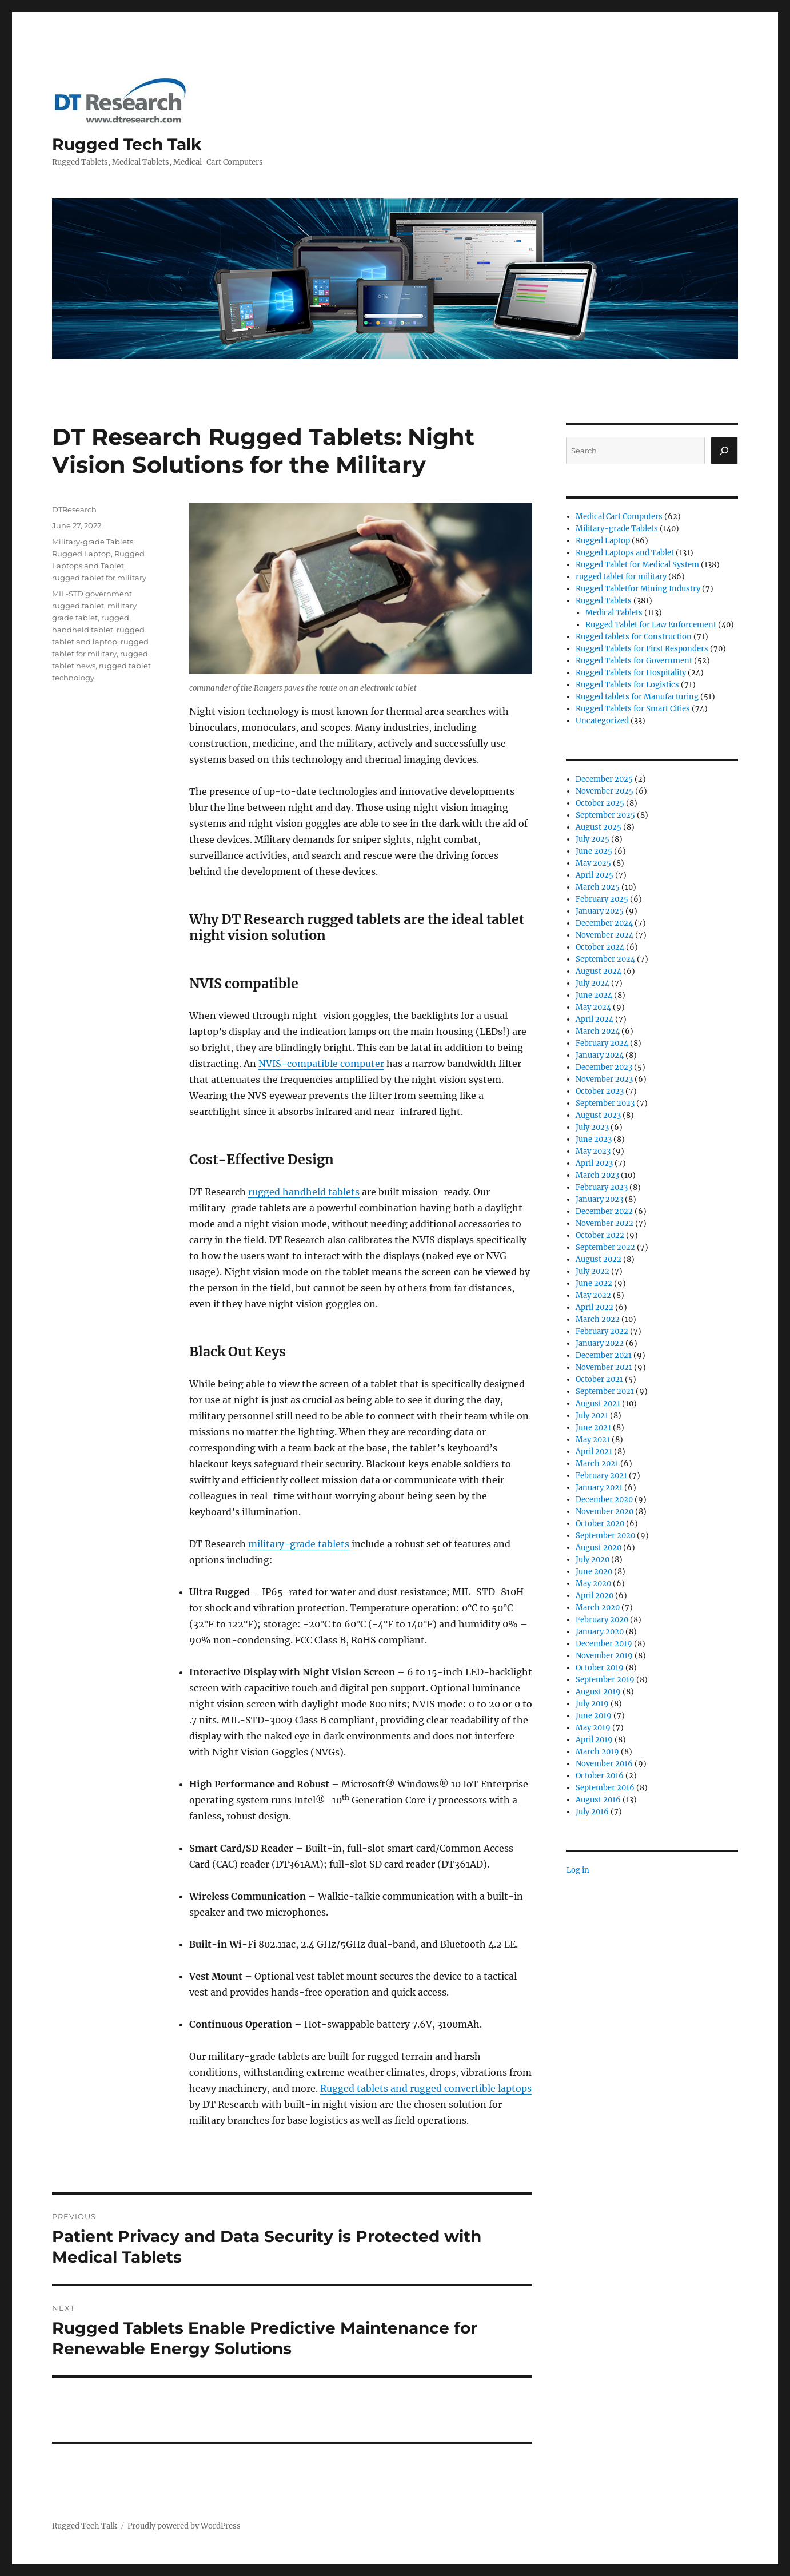 Image resolution: width=790 pixels, height=2576 pixels. I want to click on June 2020, so click(594, 1571).